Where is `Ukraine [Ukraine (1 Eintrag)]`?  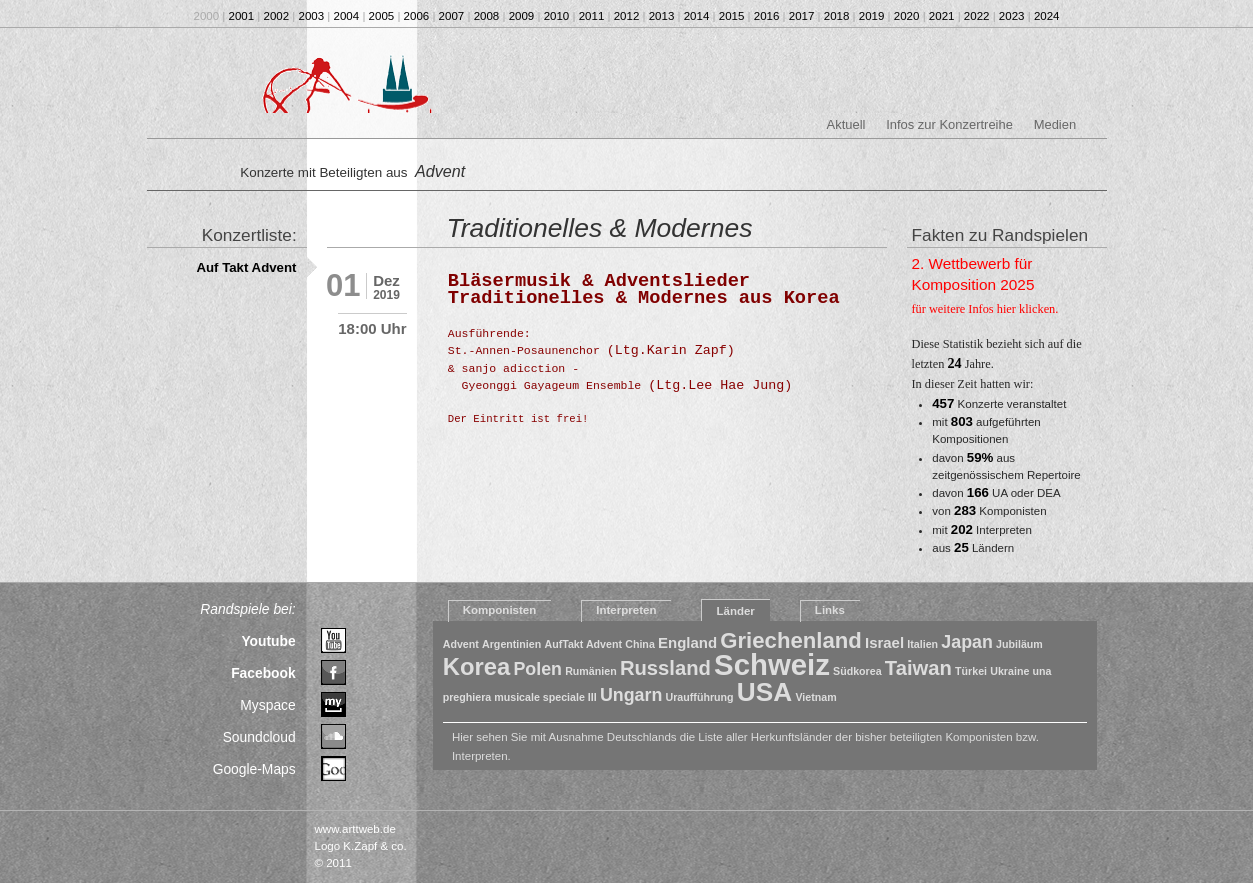 Ukraine [Ukraine (1 Eintrag)] is located at coordinates (1009, 671).